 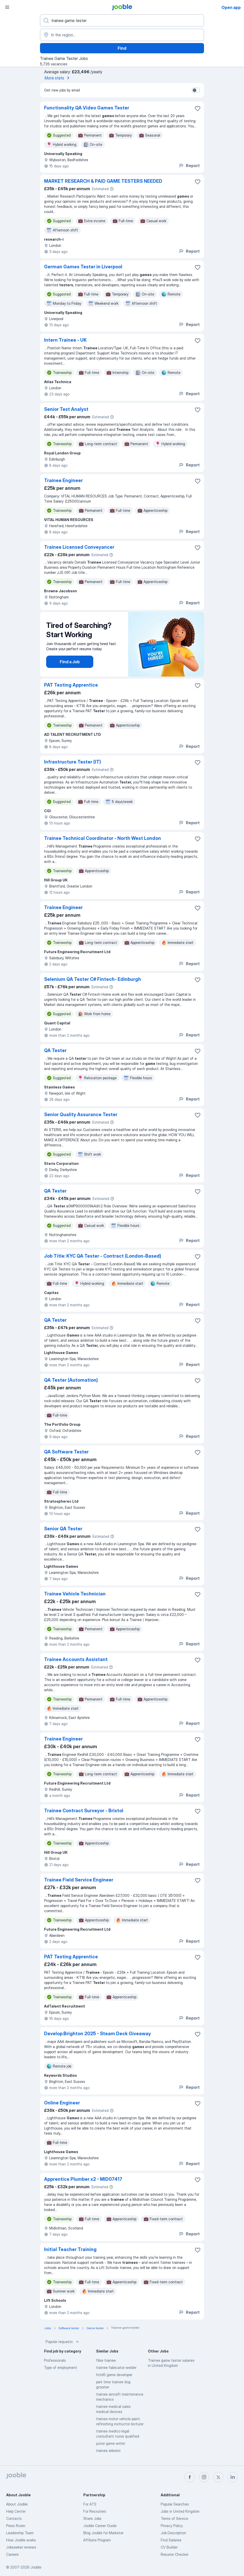 What do you see at coordinates (108, 2450) in the screenshot?
I see `trainee arborist` at bounding box center [108, 2450].